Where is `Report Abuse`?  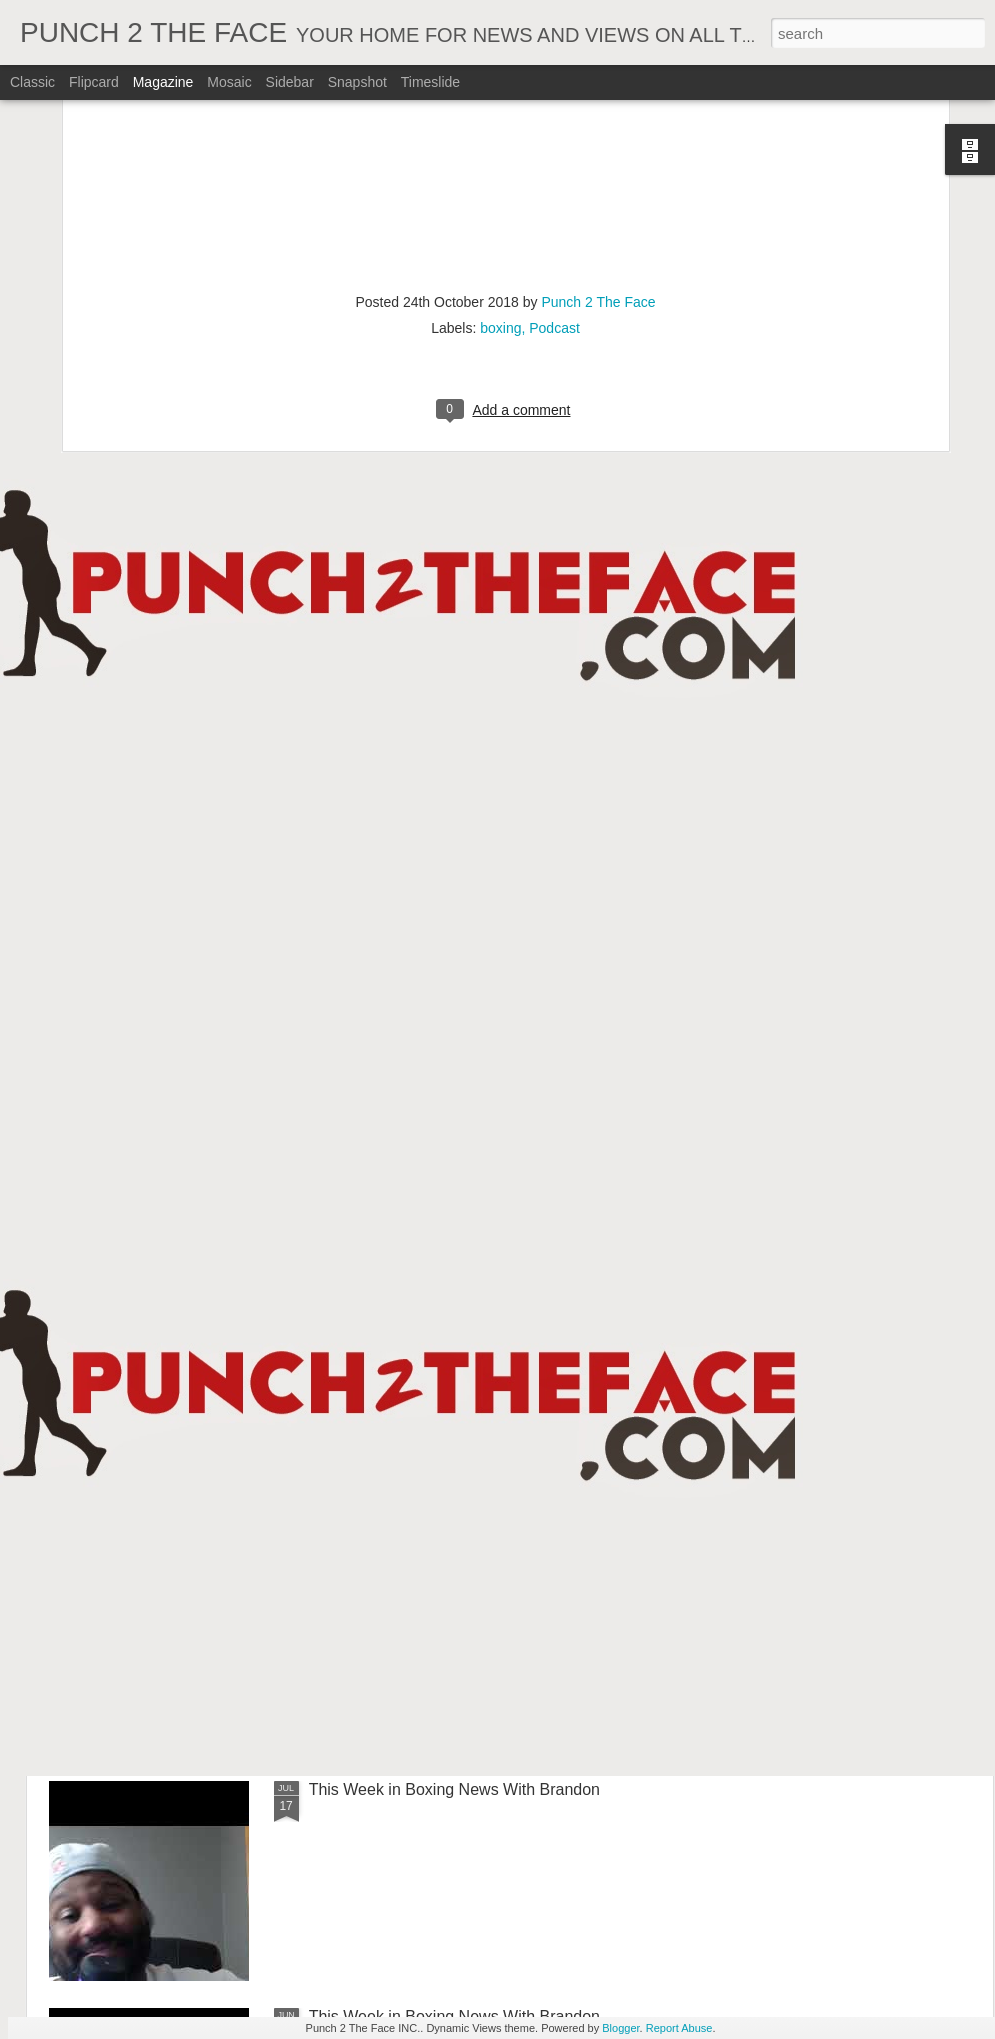
Report Abuse is located at coordinates (679, 2028).